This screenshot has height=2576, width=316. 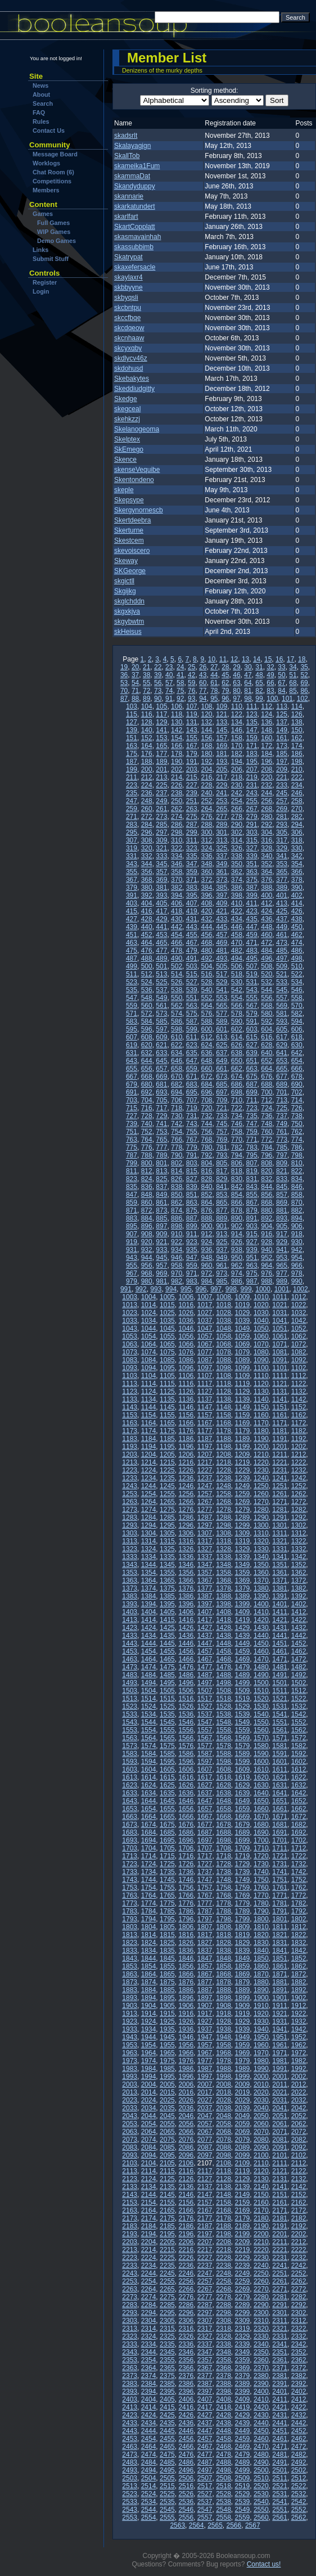 What do you see at coordinates (242, 1580) in the screenshot?
I see `1369` at bounding box center [242, 1580].